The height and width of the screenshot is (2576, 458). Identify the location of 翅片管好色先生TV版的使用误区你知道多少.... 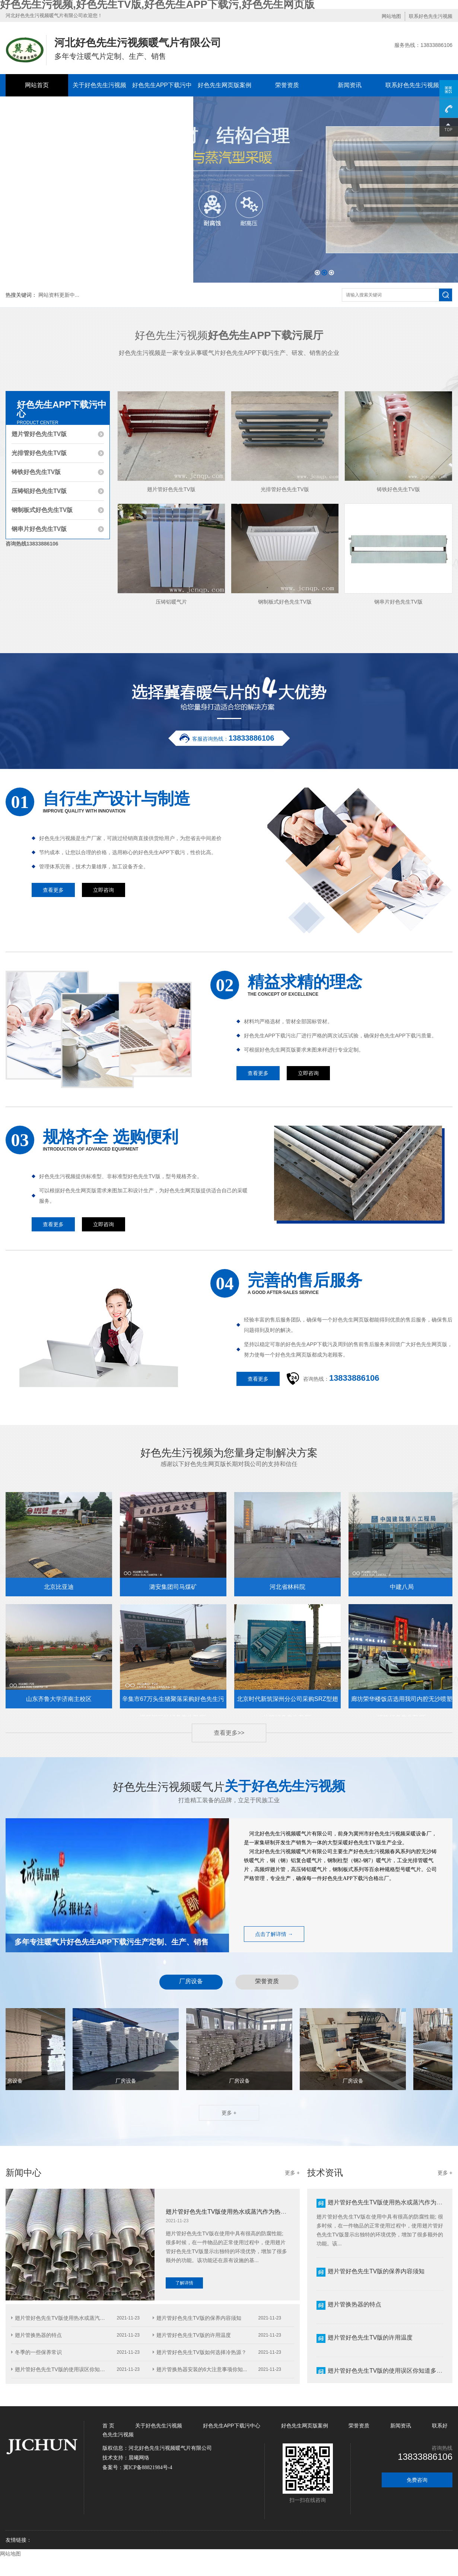
(67, 2369).